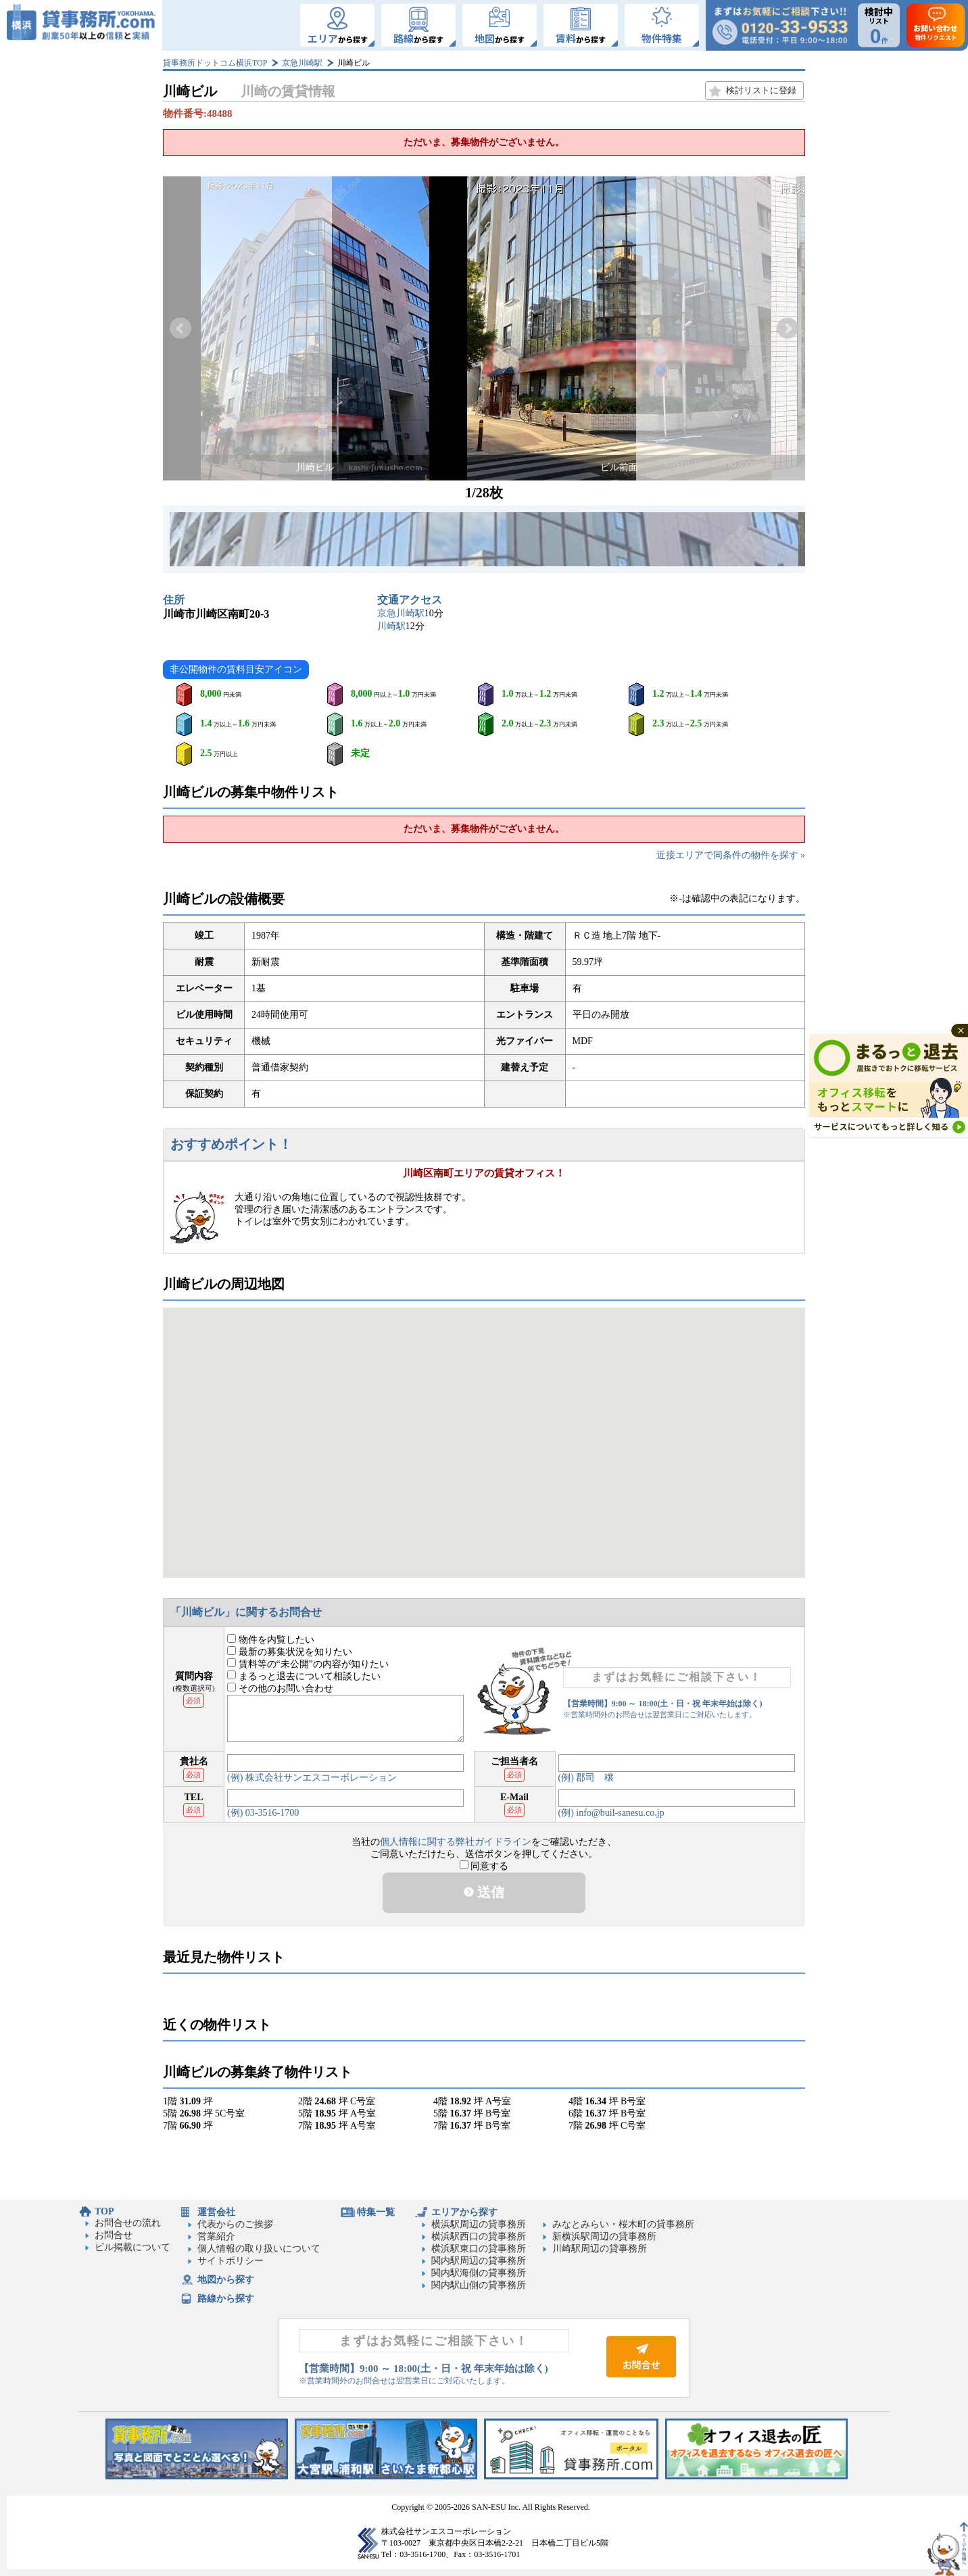  I want to click on 関内駅山側の貸事務所, so click(478, 2285).